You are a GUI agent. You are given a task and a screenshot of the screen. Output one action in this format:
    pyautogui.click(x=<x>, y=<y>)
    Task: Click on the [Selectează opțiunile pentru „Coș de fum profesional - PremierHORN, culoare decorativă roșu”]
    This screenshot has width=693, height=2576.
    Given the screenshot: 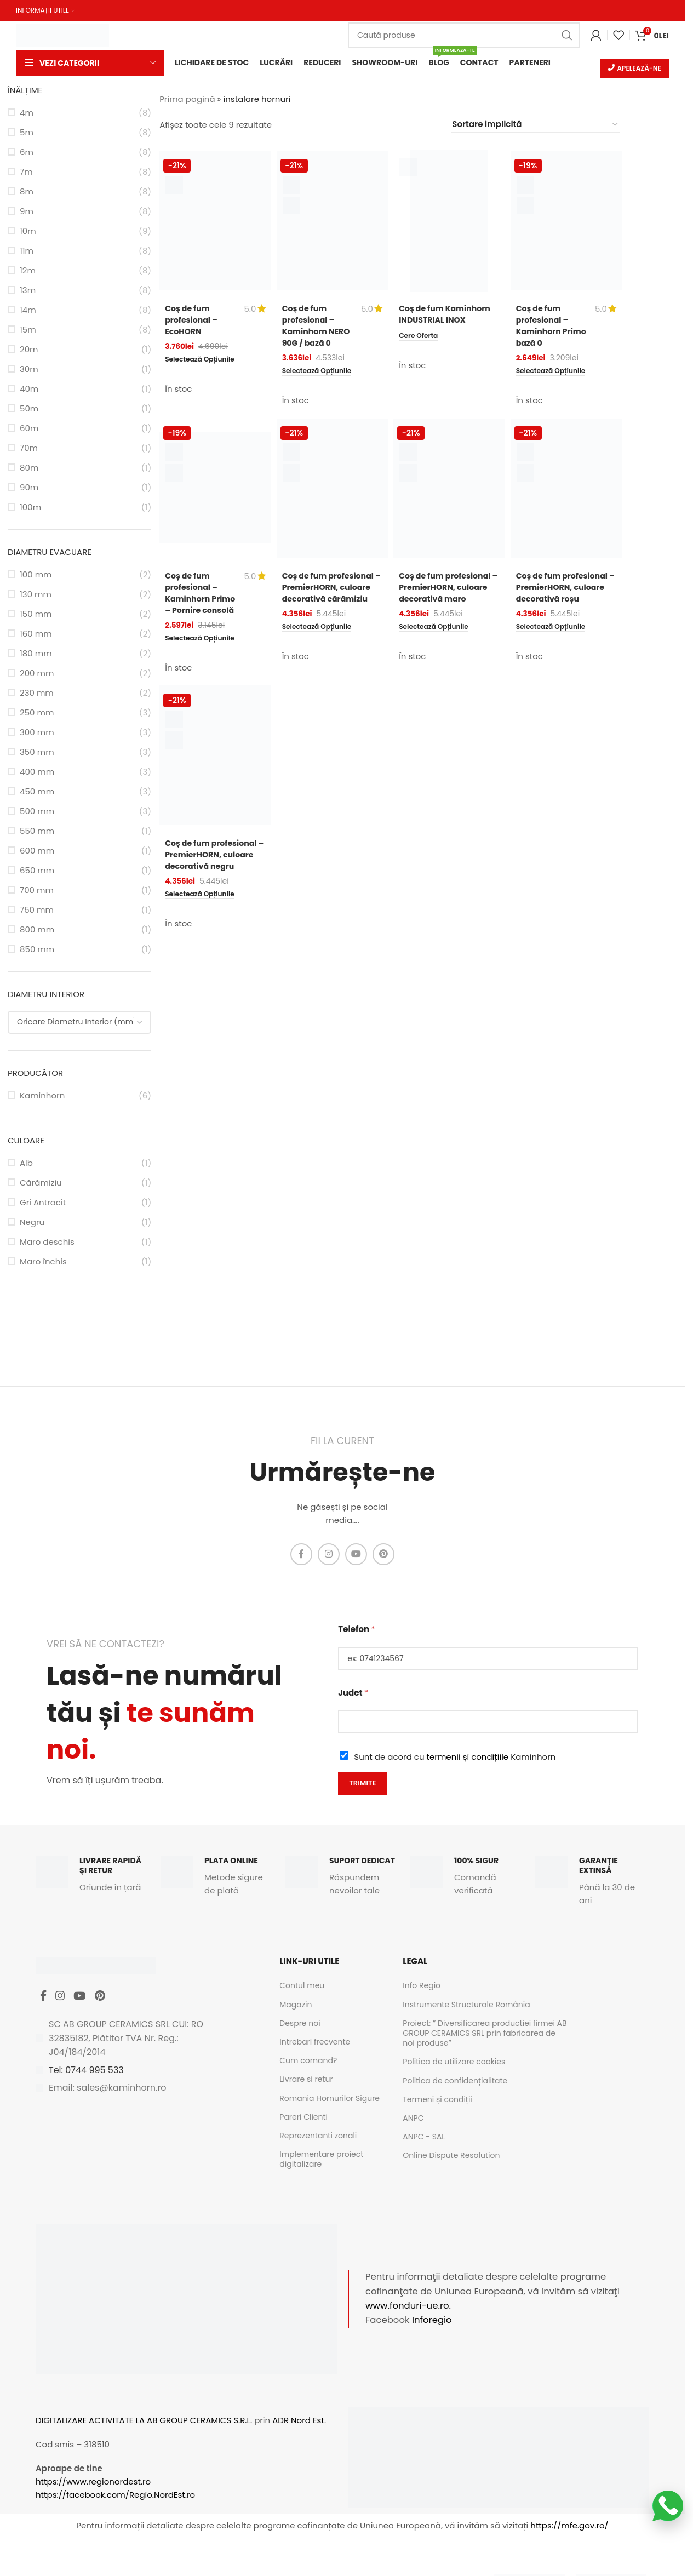 What is the action you would take?
    pyautogui.click(x=554, y=638)
    